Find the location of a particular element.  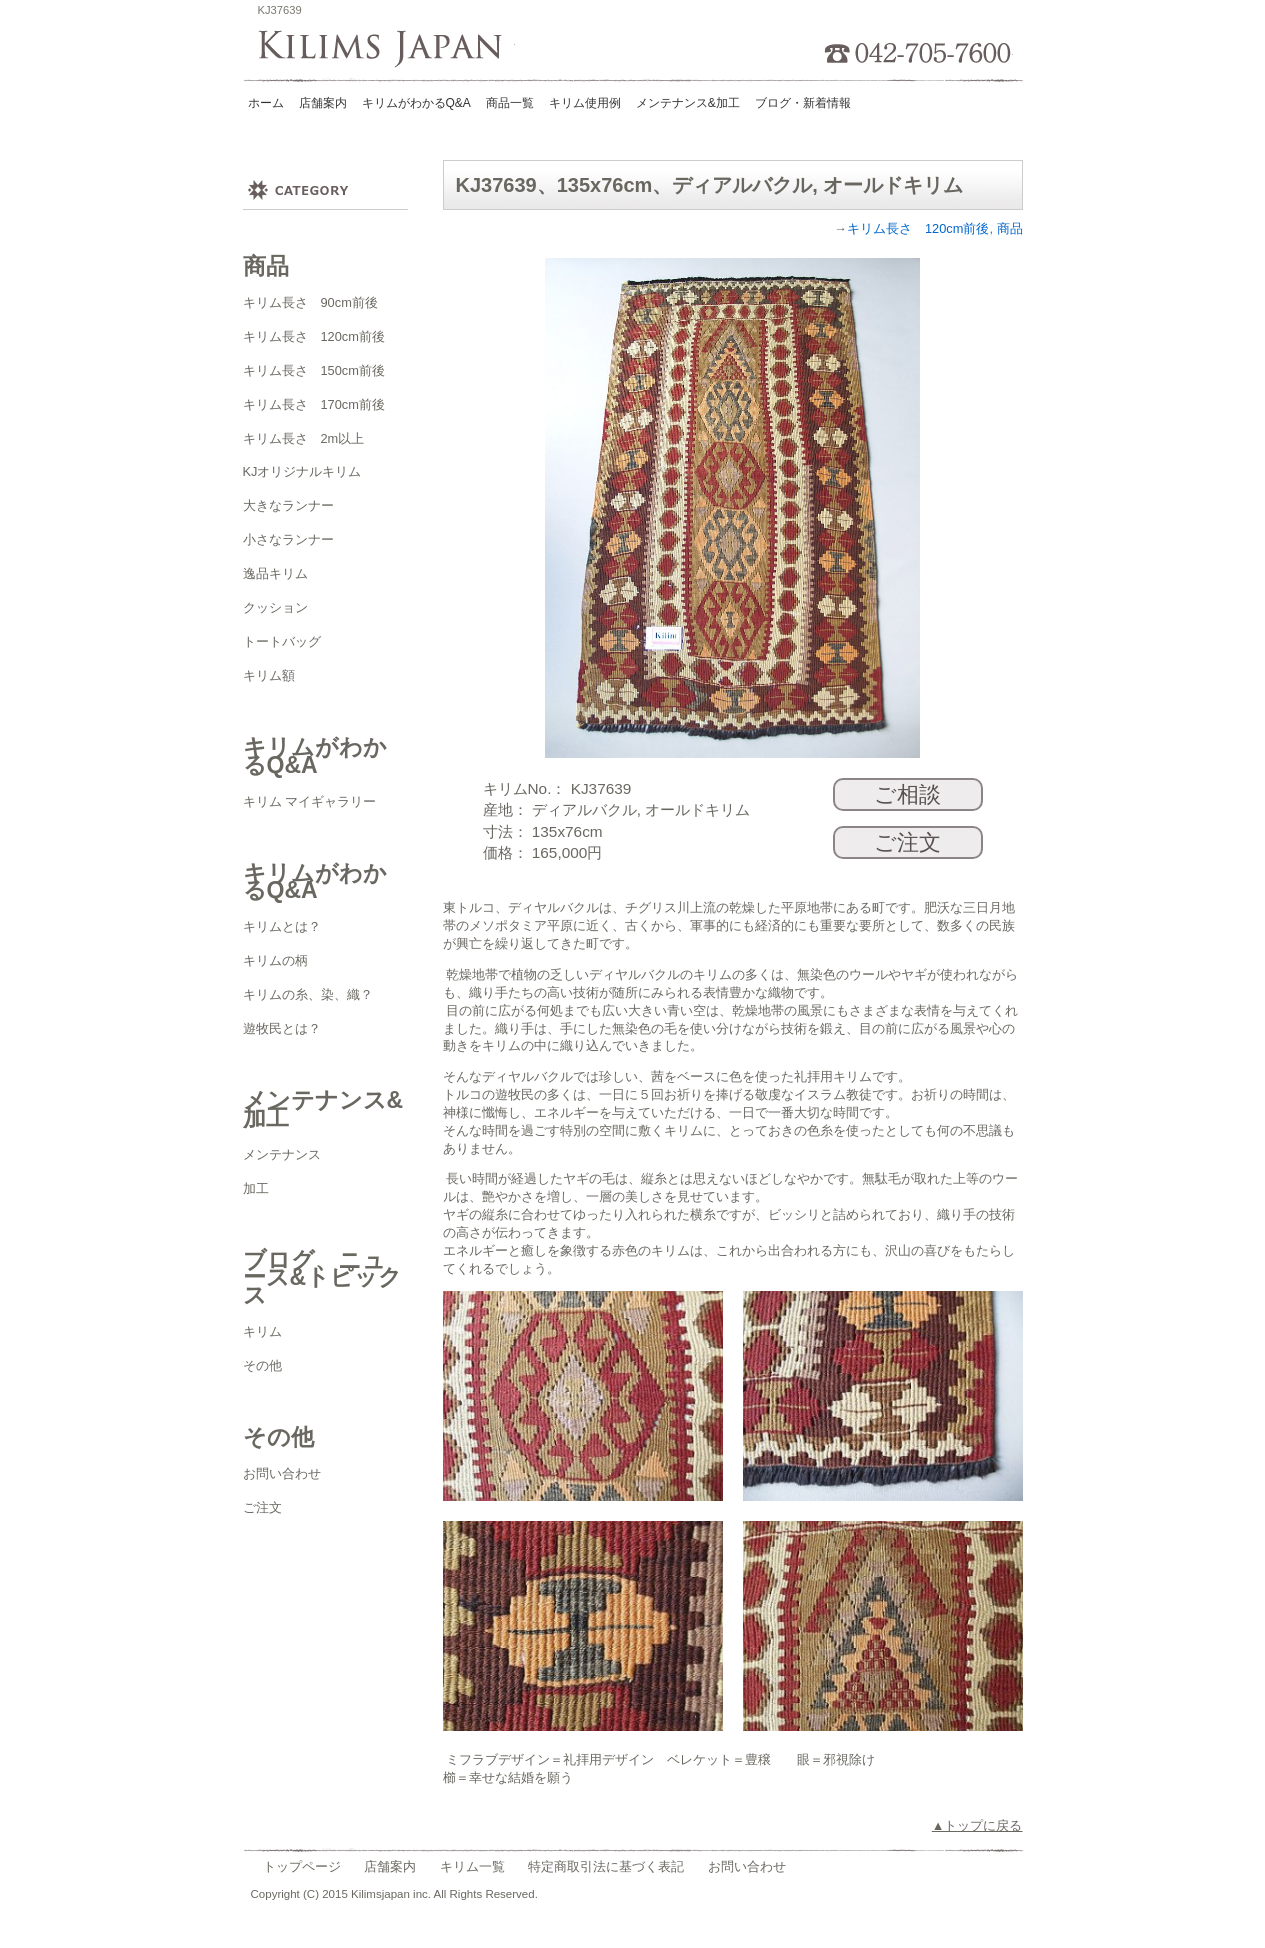

Kilims Japan is located at coordinates (386, 50).